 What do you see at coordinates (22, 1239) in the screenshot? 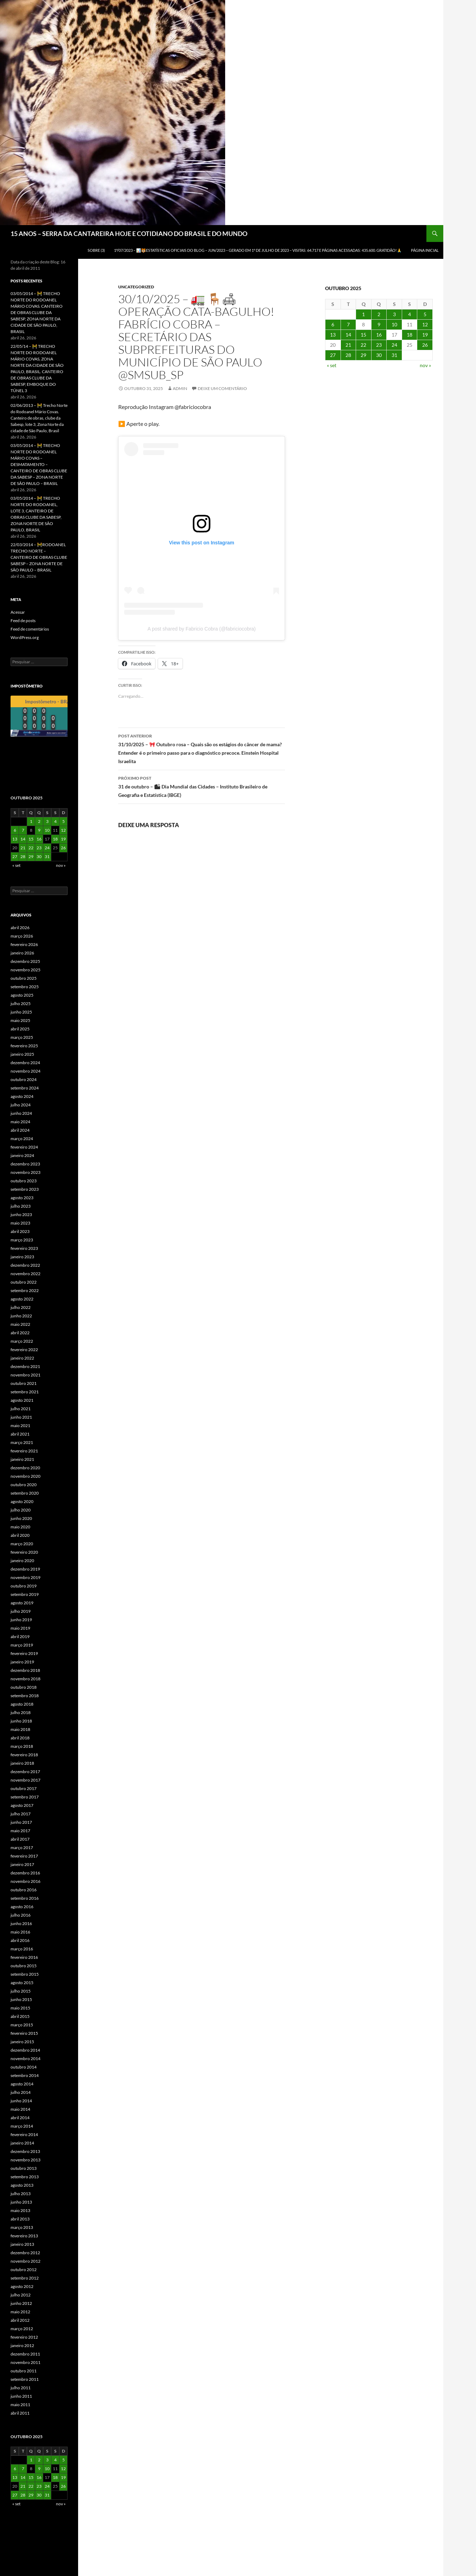
I see `março 2023` at bounding box center [22, 1239].